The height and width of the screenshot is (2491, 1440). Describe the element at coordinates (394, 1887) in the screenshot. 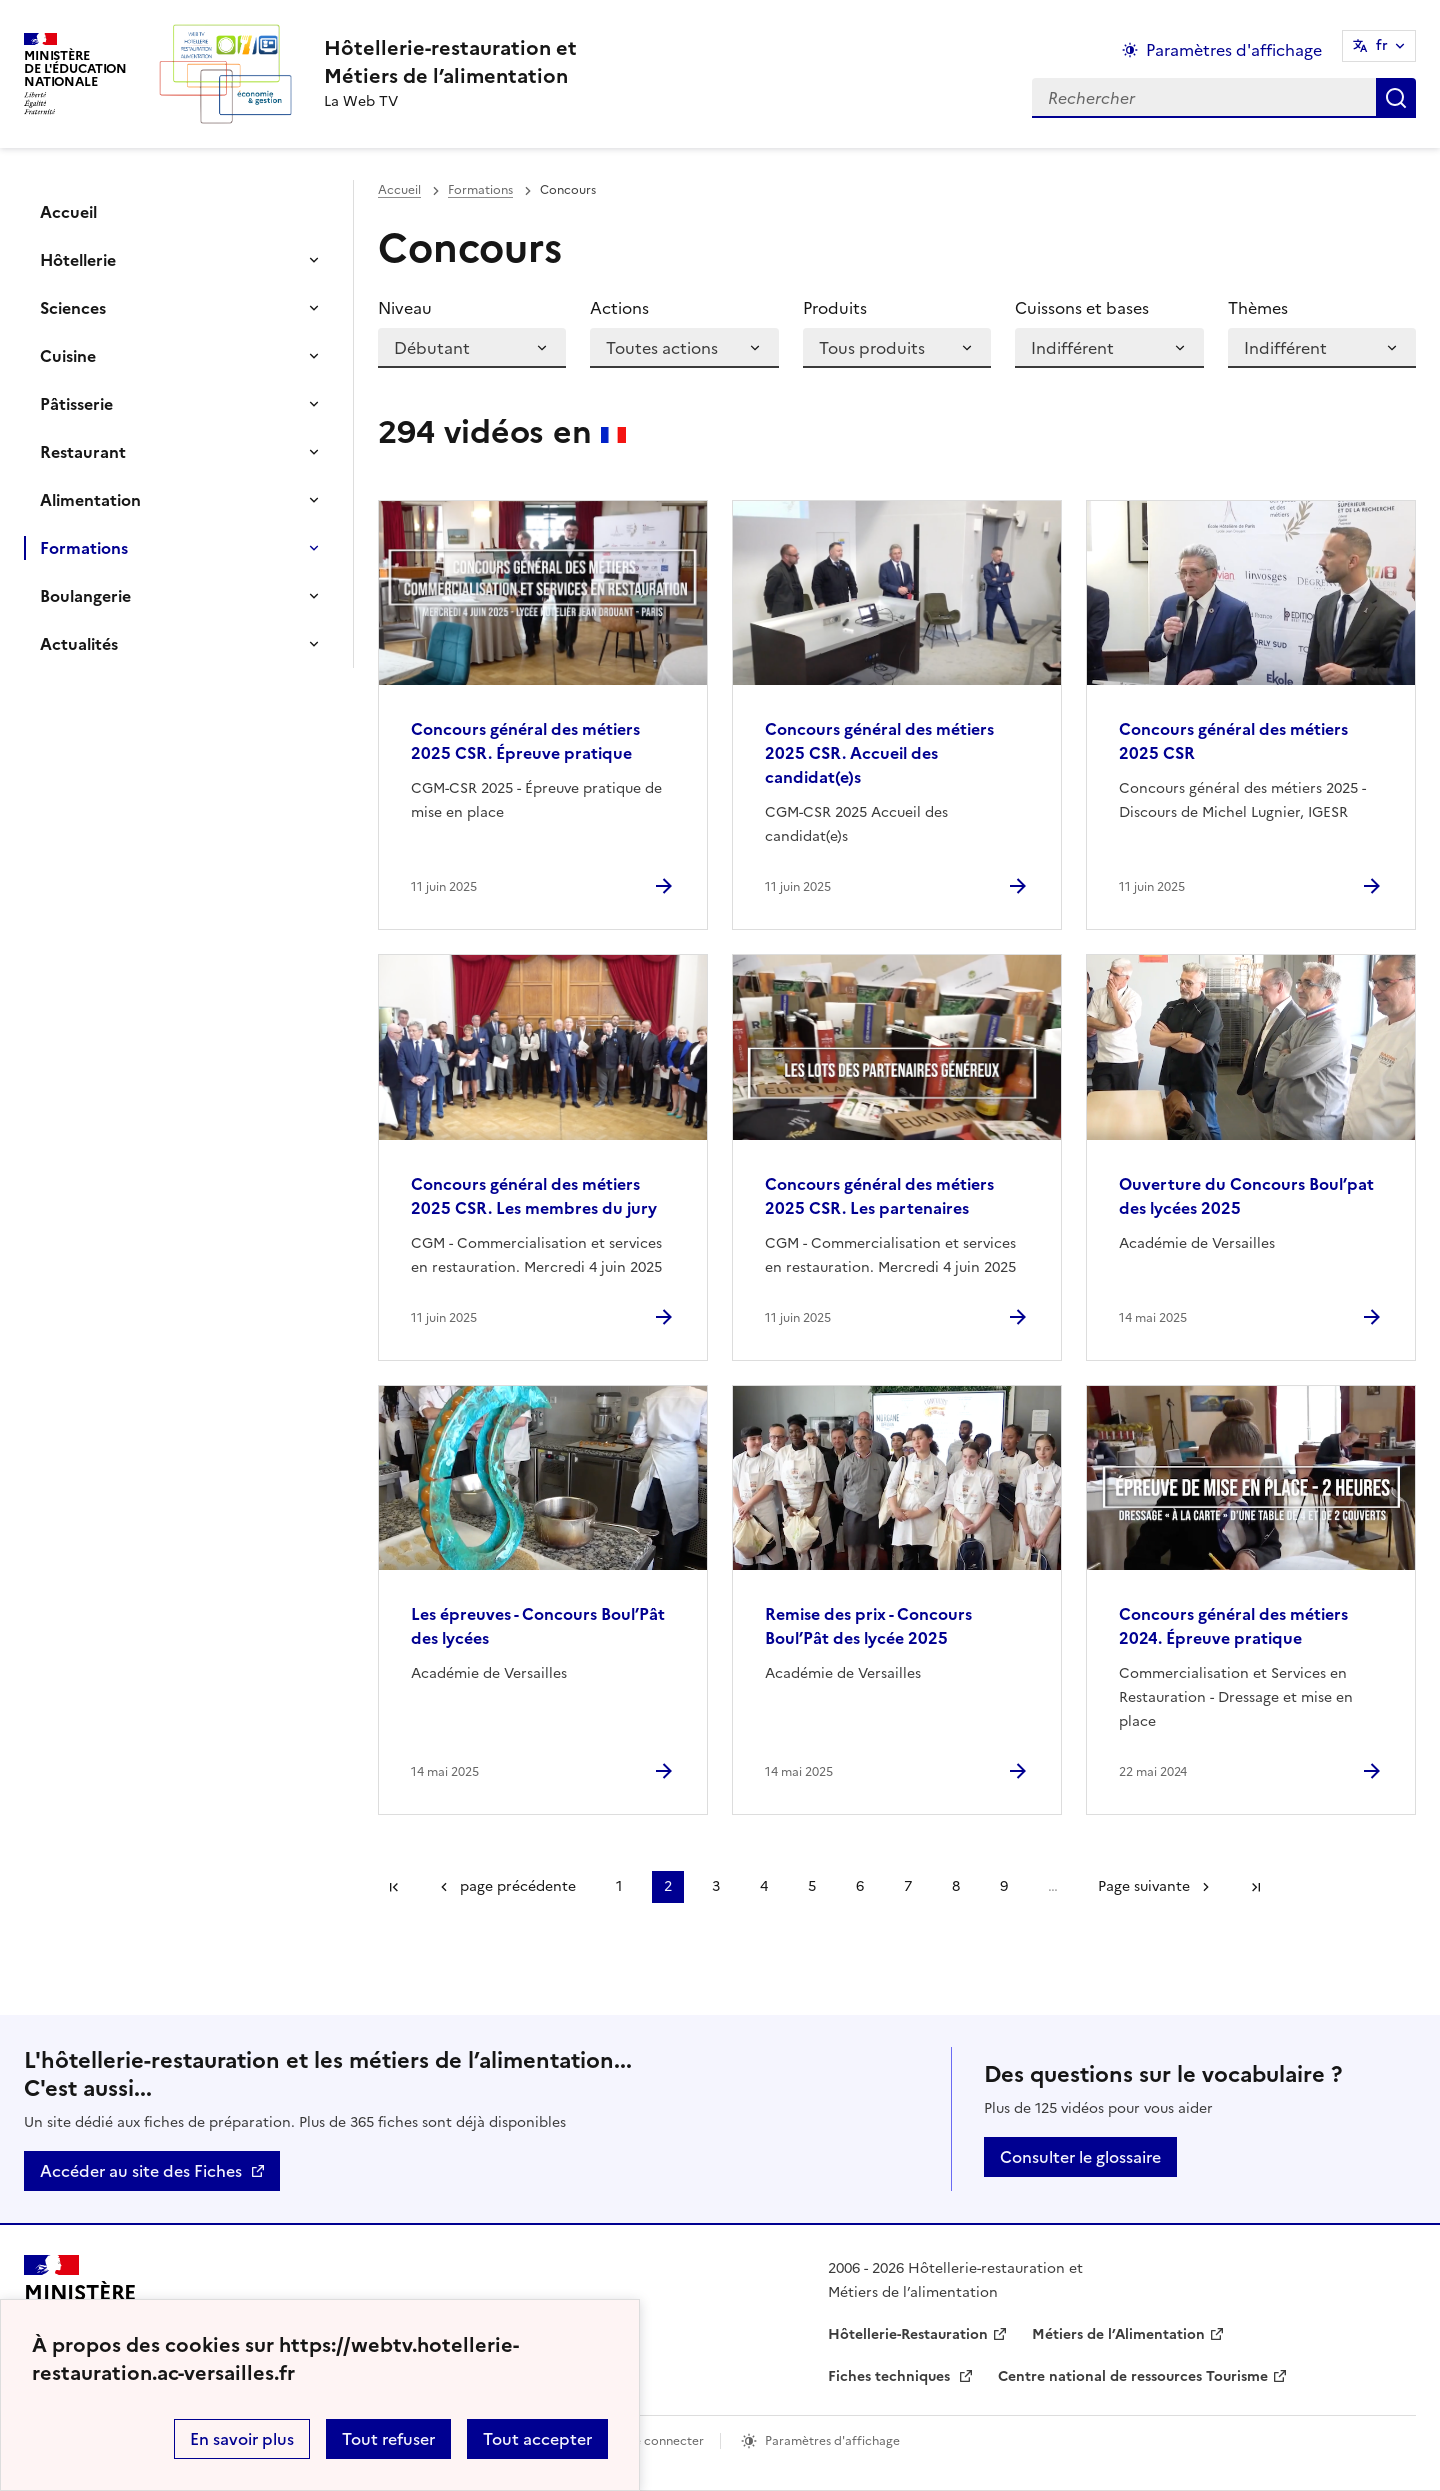

I see `Première page [link]` at that location.